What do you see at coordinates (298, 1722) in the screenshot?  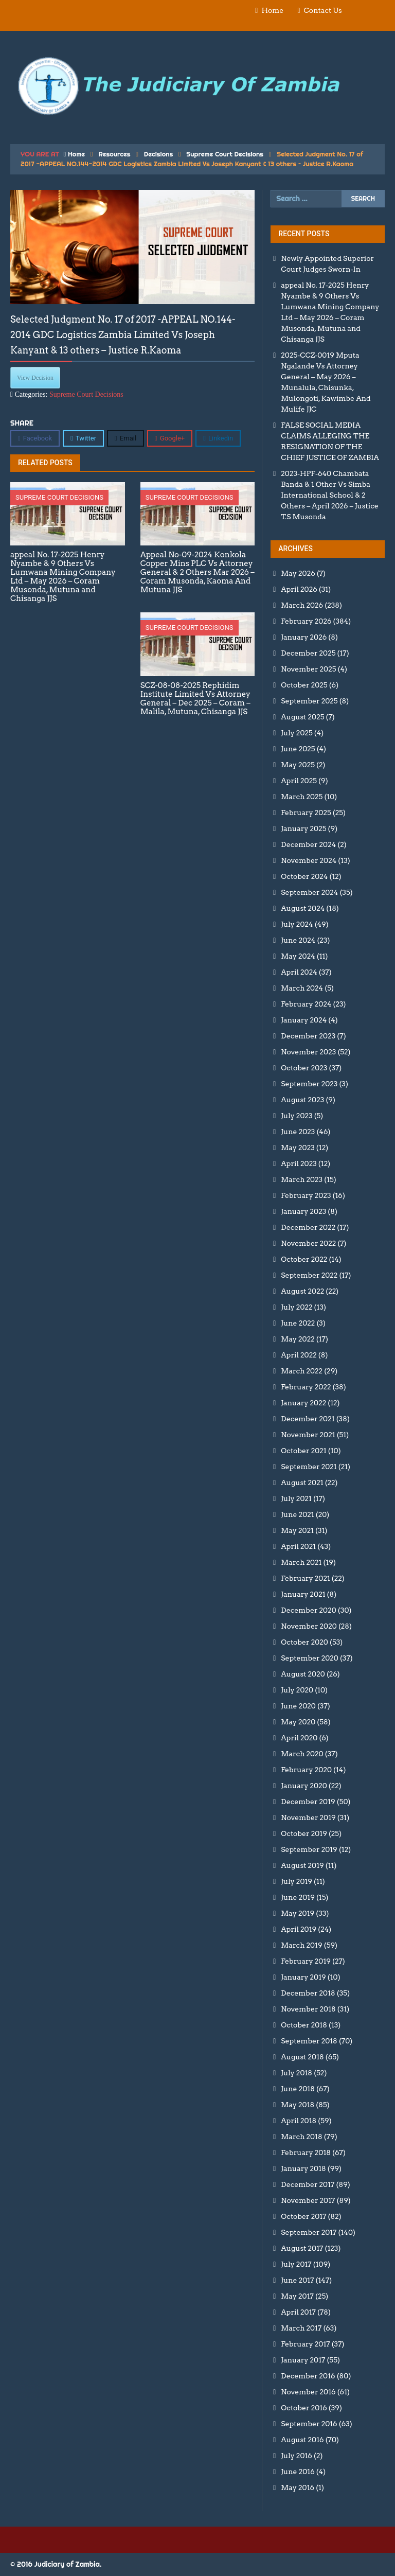 I see `May 2020` at bounding box center [298, 1722].